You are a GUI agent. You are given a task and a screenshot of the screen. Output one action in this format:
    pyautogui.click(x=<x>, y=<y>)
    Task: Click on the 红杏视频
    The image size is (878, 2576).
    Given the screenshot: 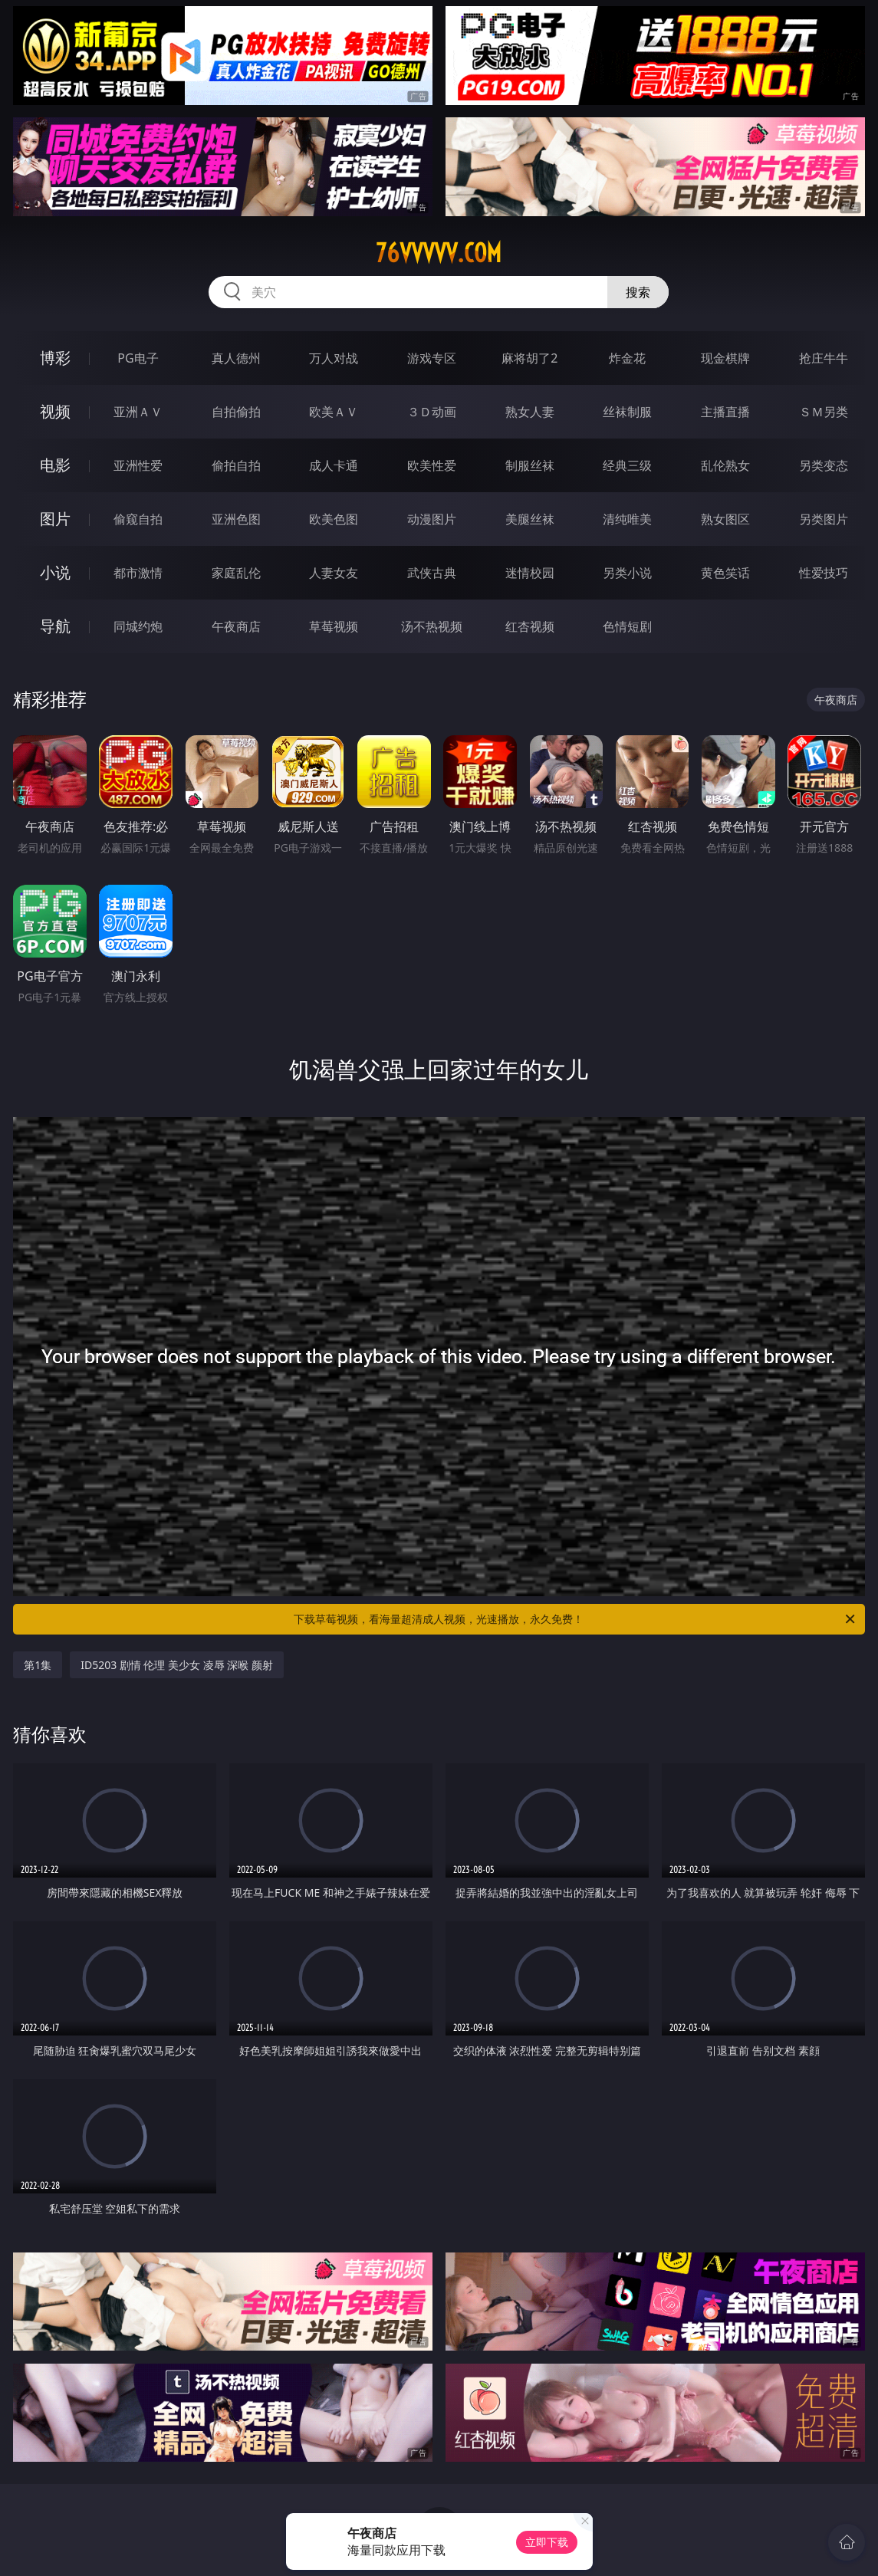 What is the action you would take?
    pyautogui.click(x=529, y=626)
    